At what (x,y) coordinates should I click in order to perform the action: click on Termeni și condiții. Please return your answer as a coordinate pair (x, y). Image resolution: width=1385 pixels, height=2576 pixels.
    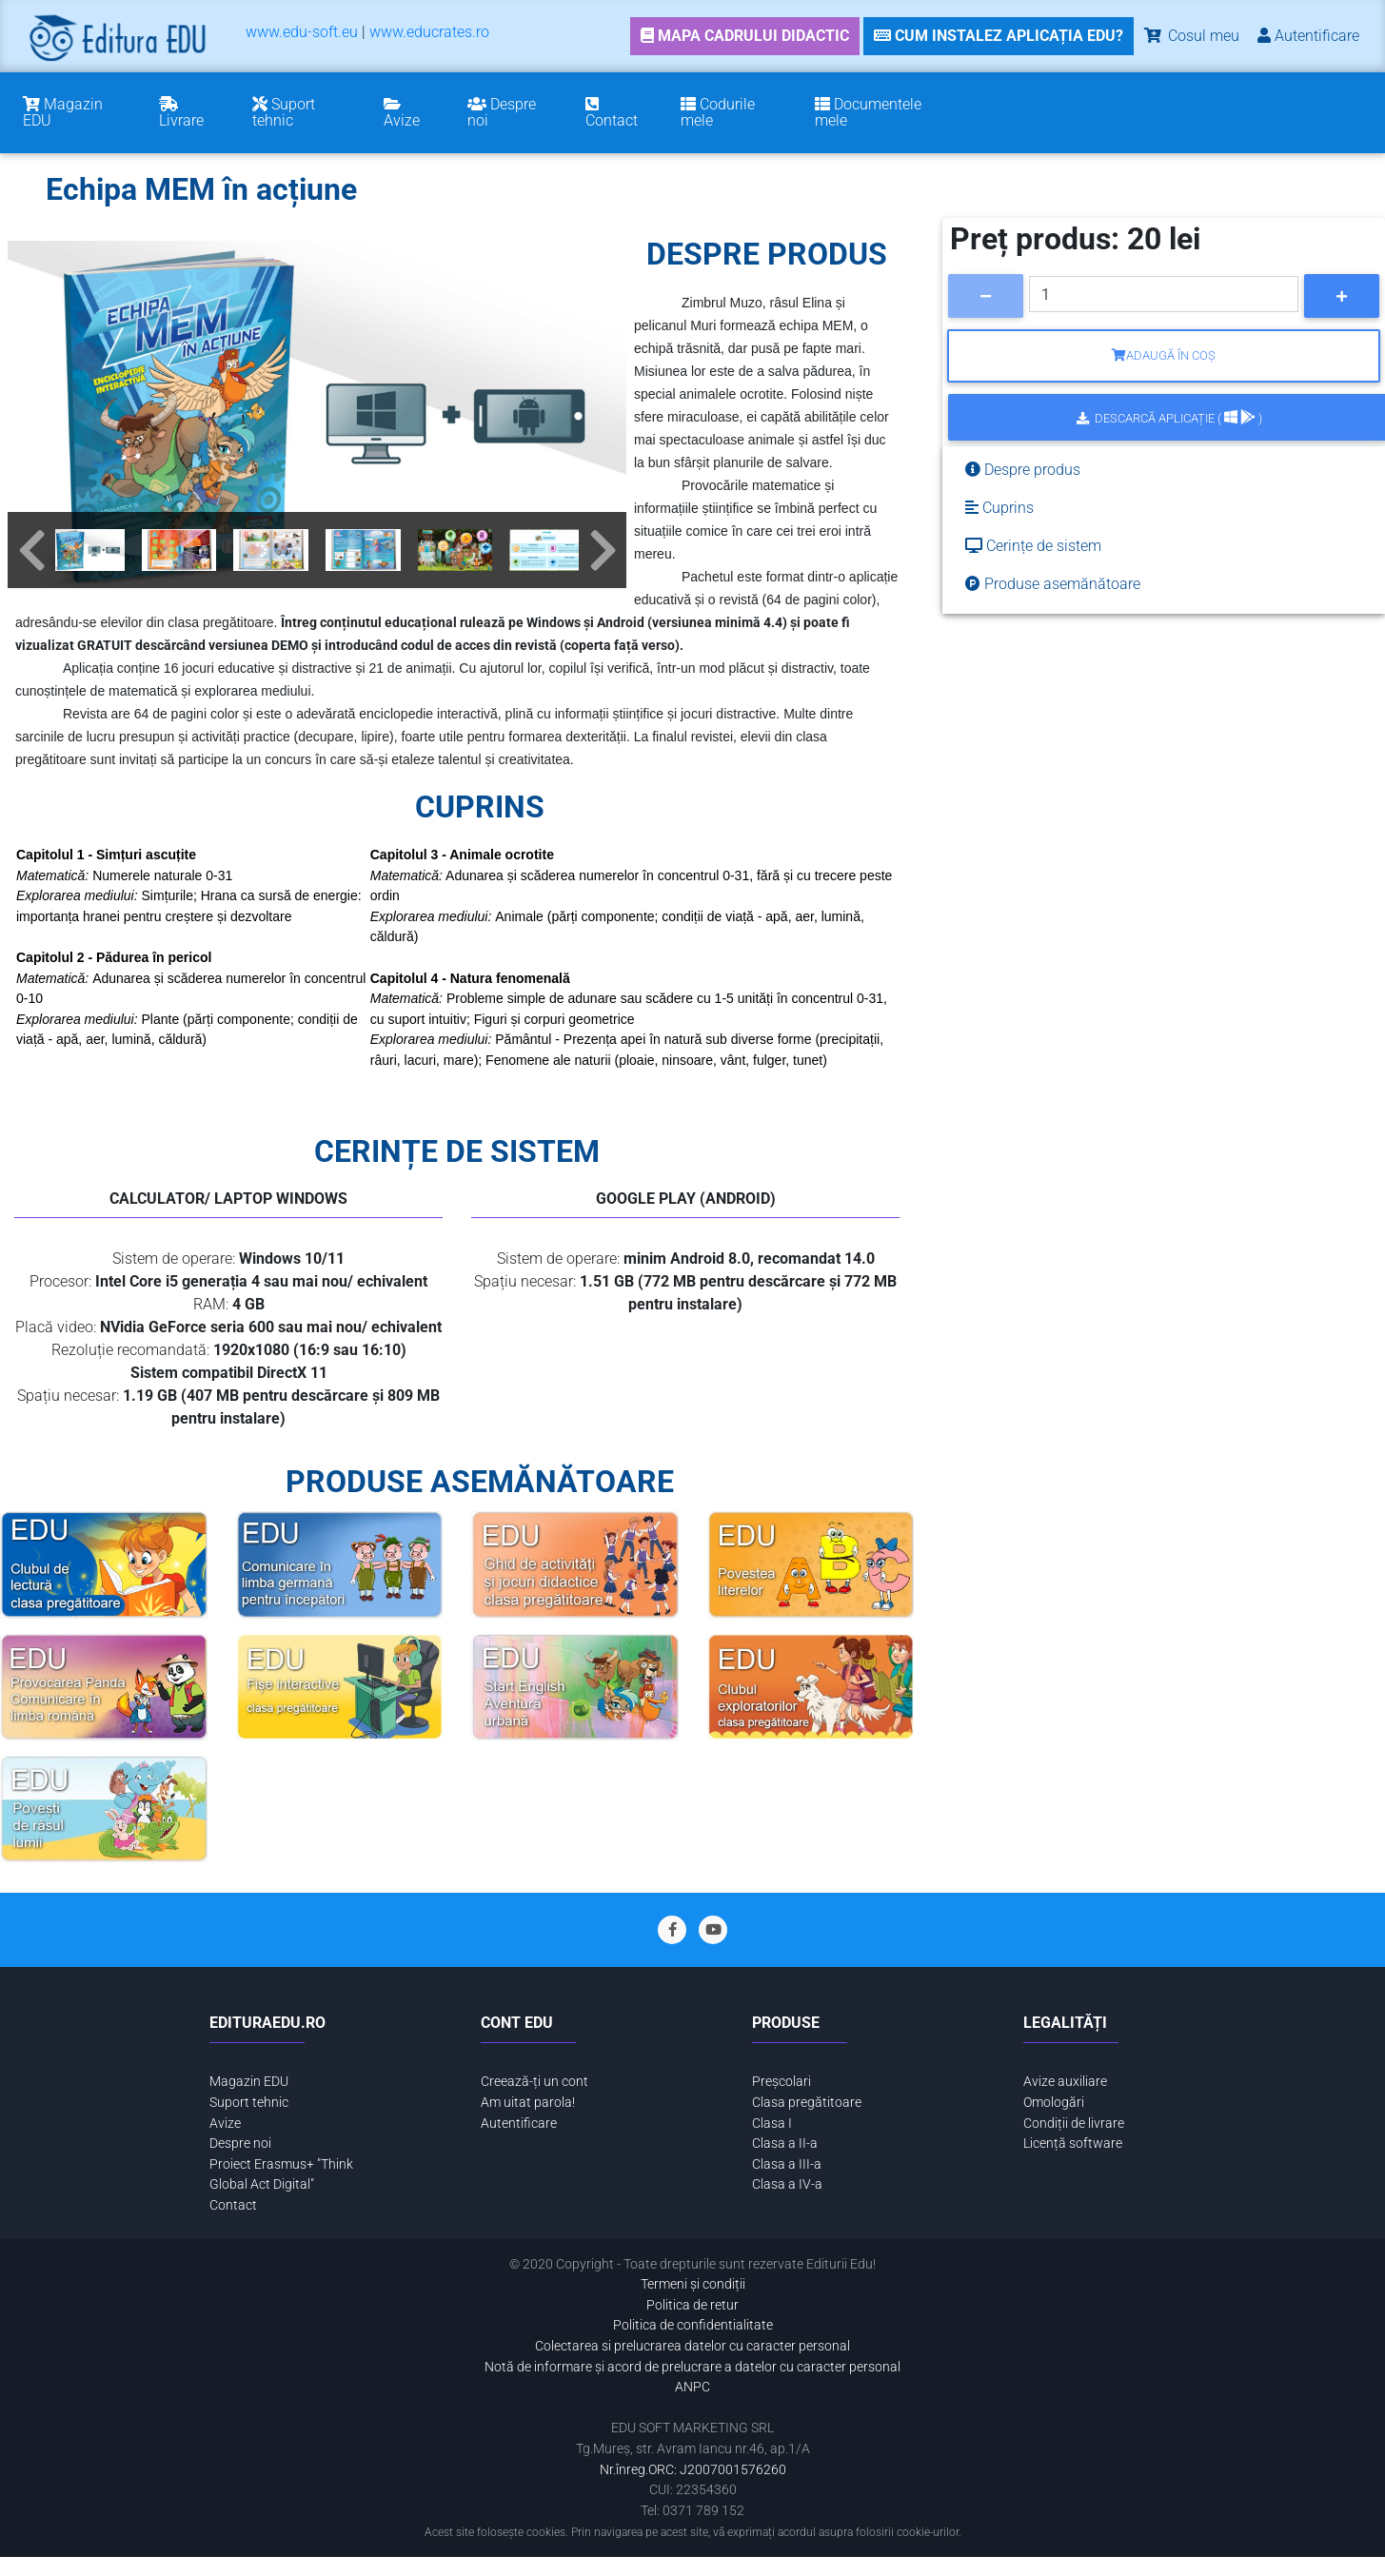
    Looking at the image, I should click on (693, 2284).